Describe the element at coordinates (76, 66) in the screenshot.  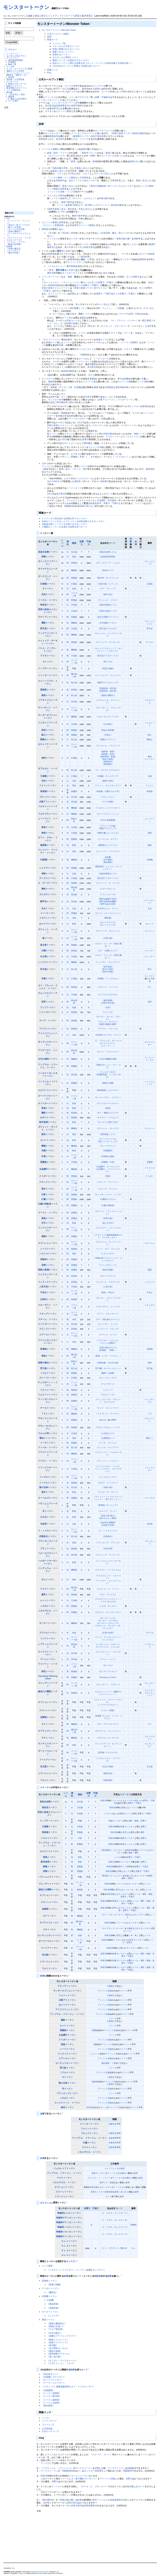
I see `それ以外のトークンに関係する効果を持つカード` at that location.